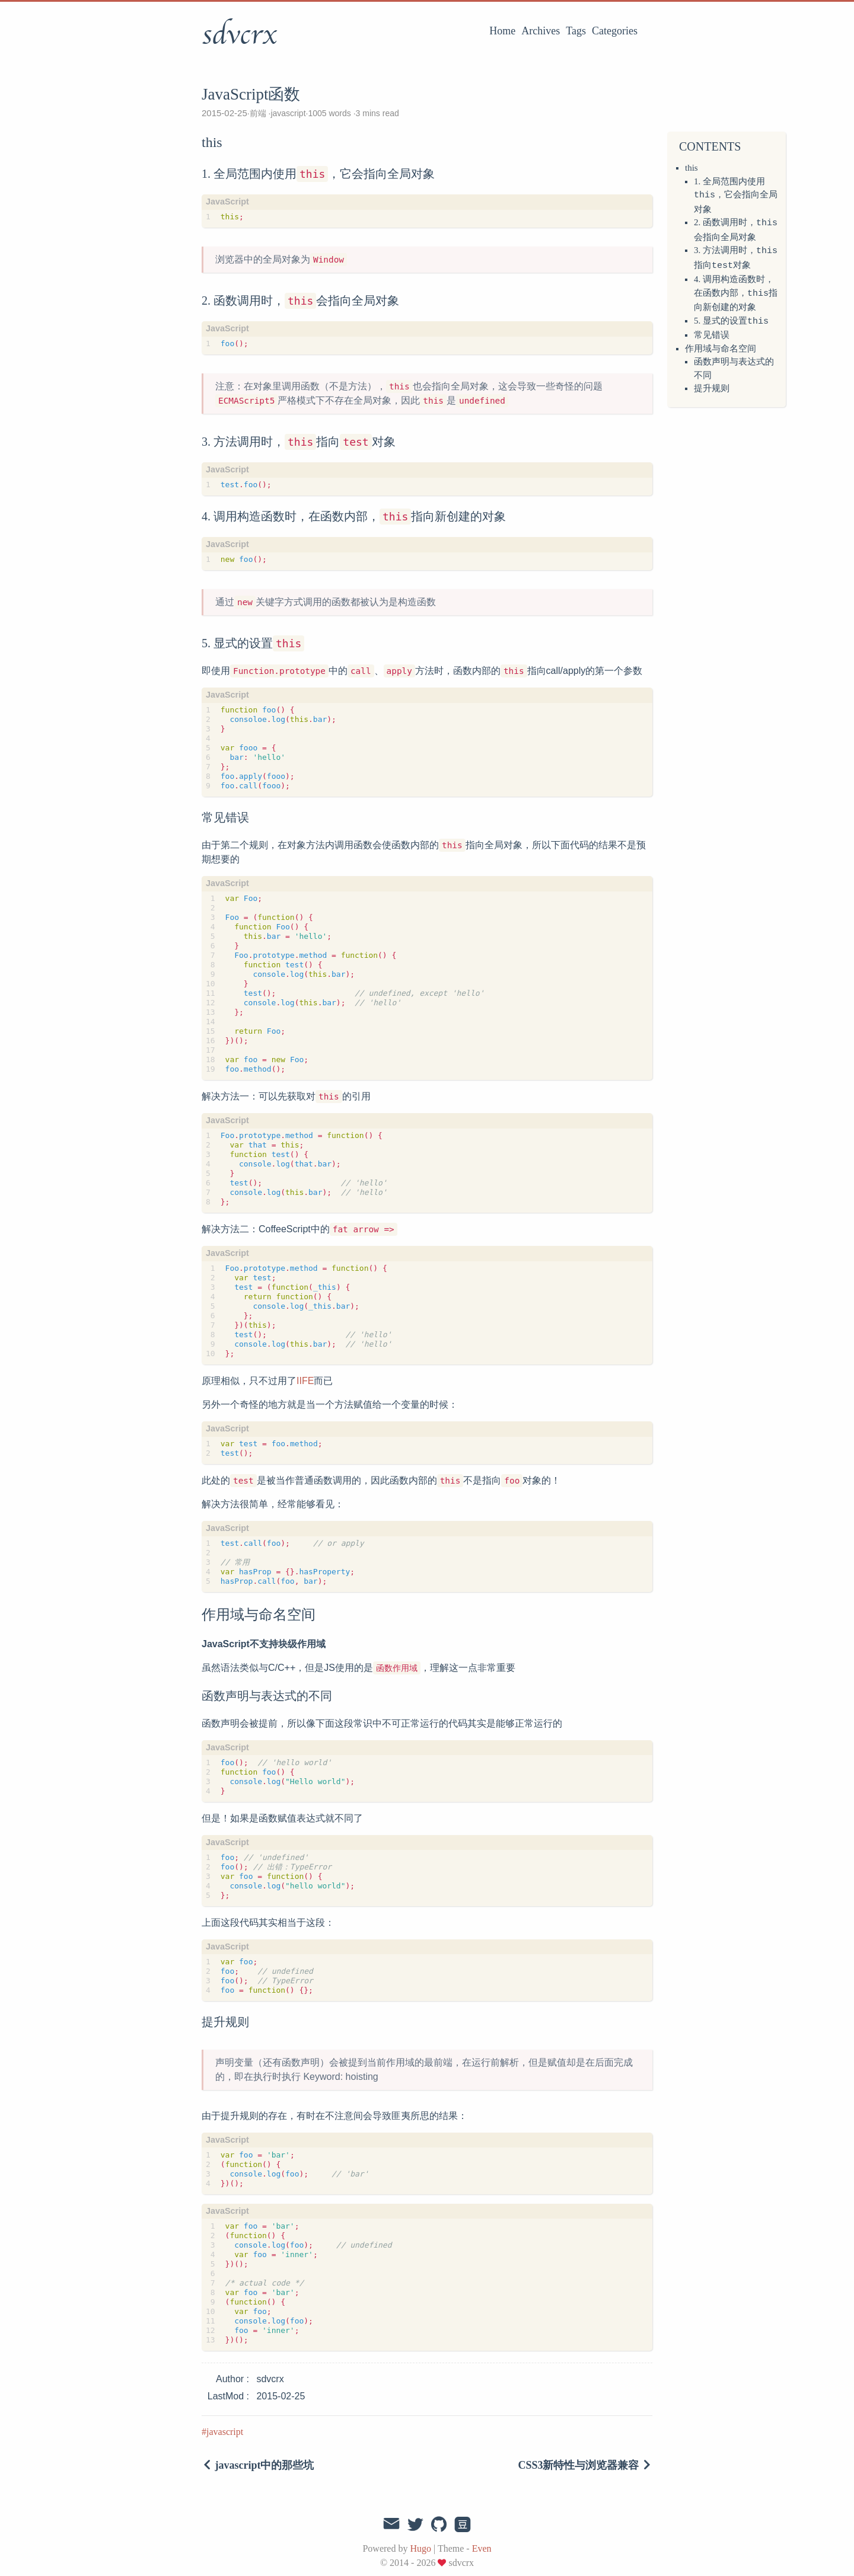  What do you see at coordinates (239, 35) in the screenshot?
I see `sdvcrx` at bounding box center [239, 35].